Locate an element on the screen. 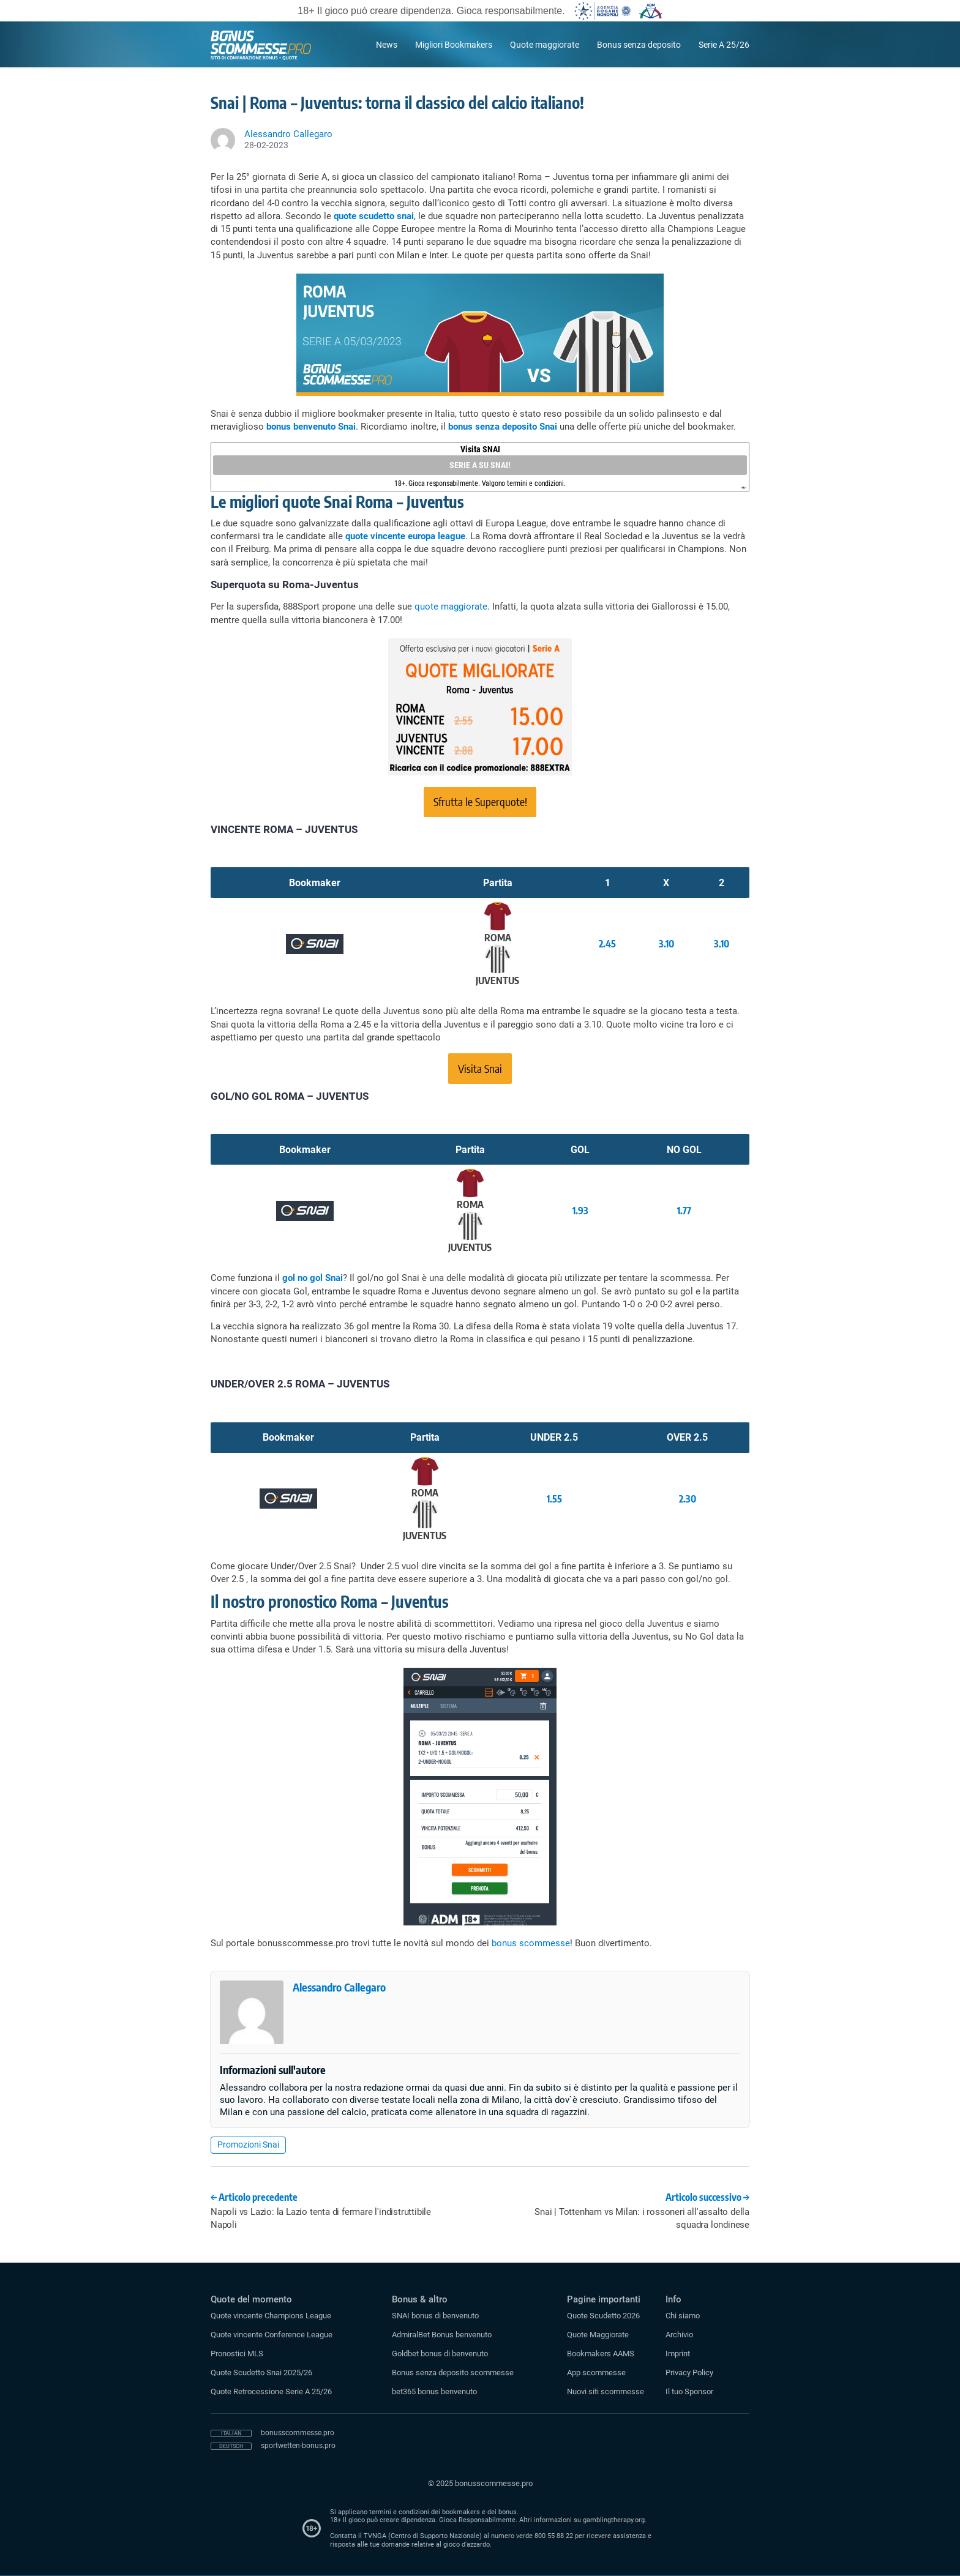 This screenshot has height=2576, width=960. bonus senza deposito Snai is located at coordinates (502, 426).